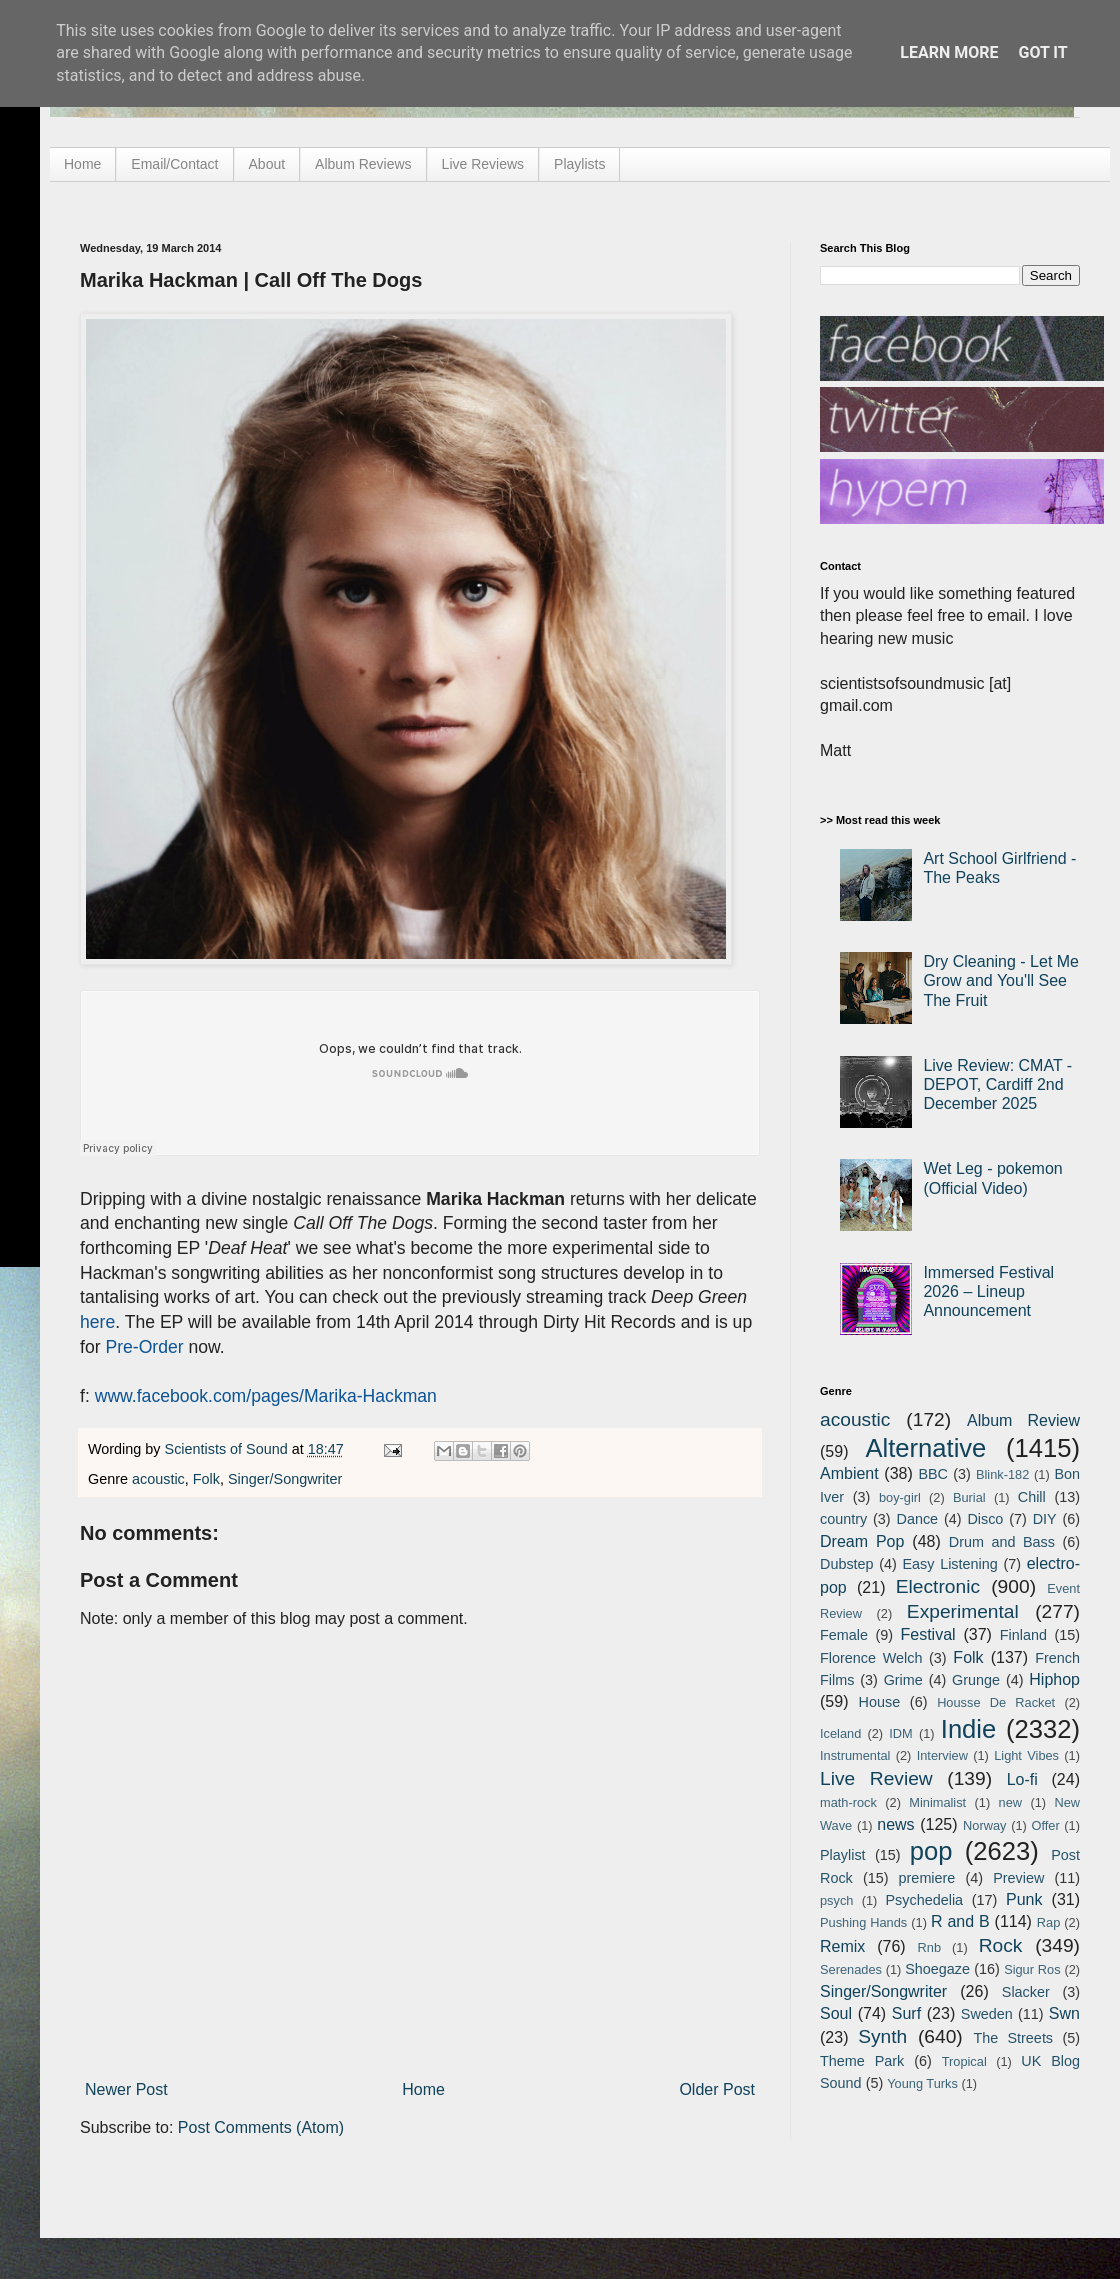 The width and height of the screenshot is (1120, 2279). I want to click on Post Comments (Atom), so click(261, 2127).